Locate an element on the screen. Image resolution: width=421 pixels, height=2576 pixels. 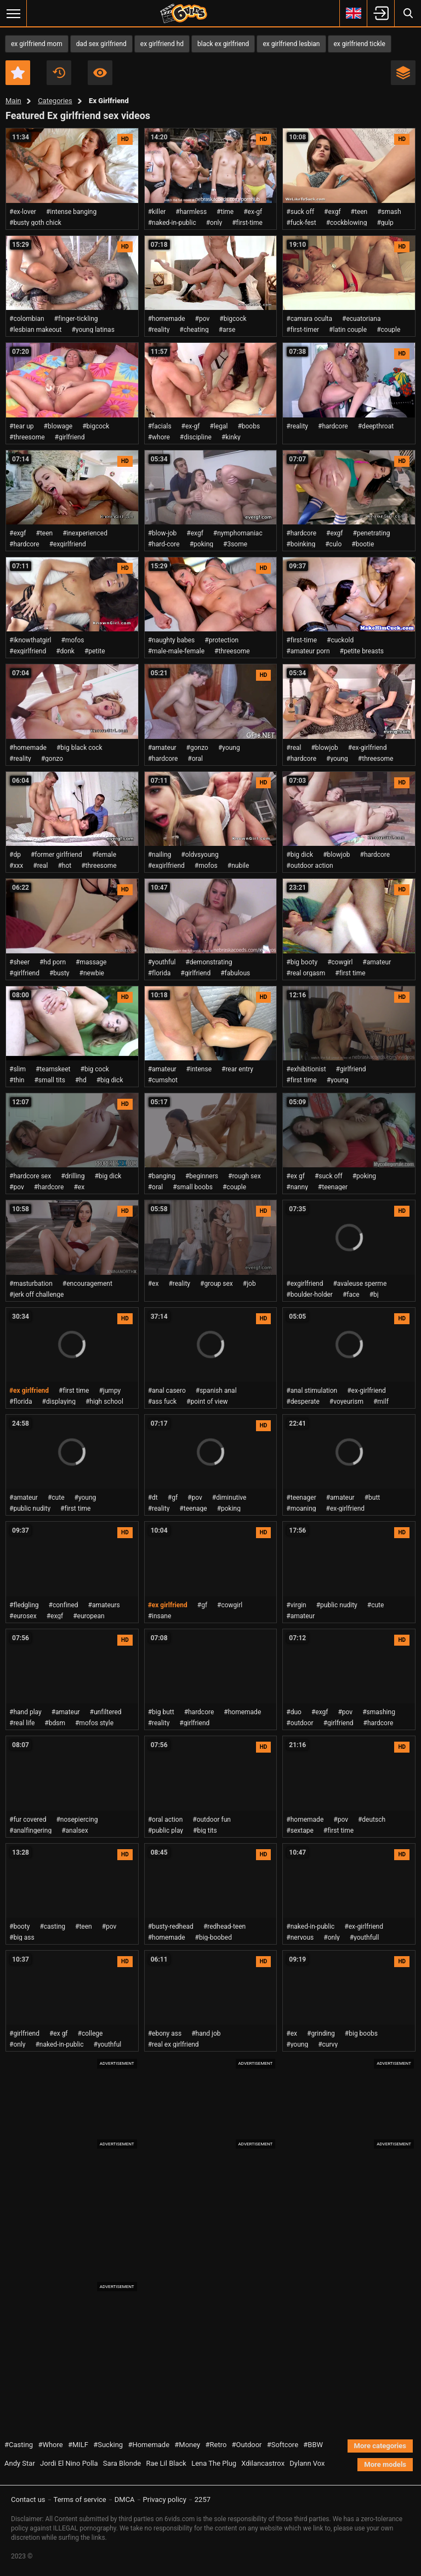
#beginners is located at coordinates (201, 1176).